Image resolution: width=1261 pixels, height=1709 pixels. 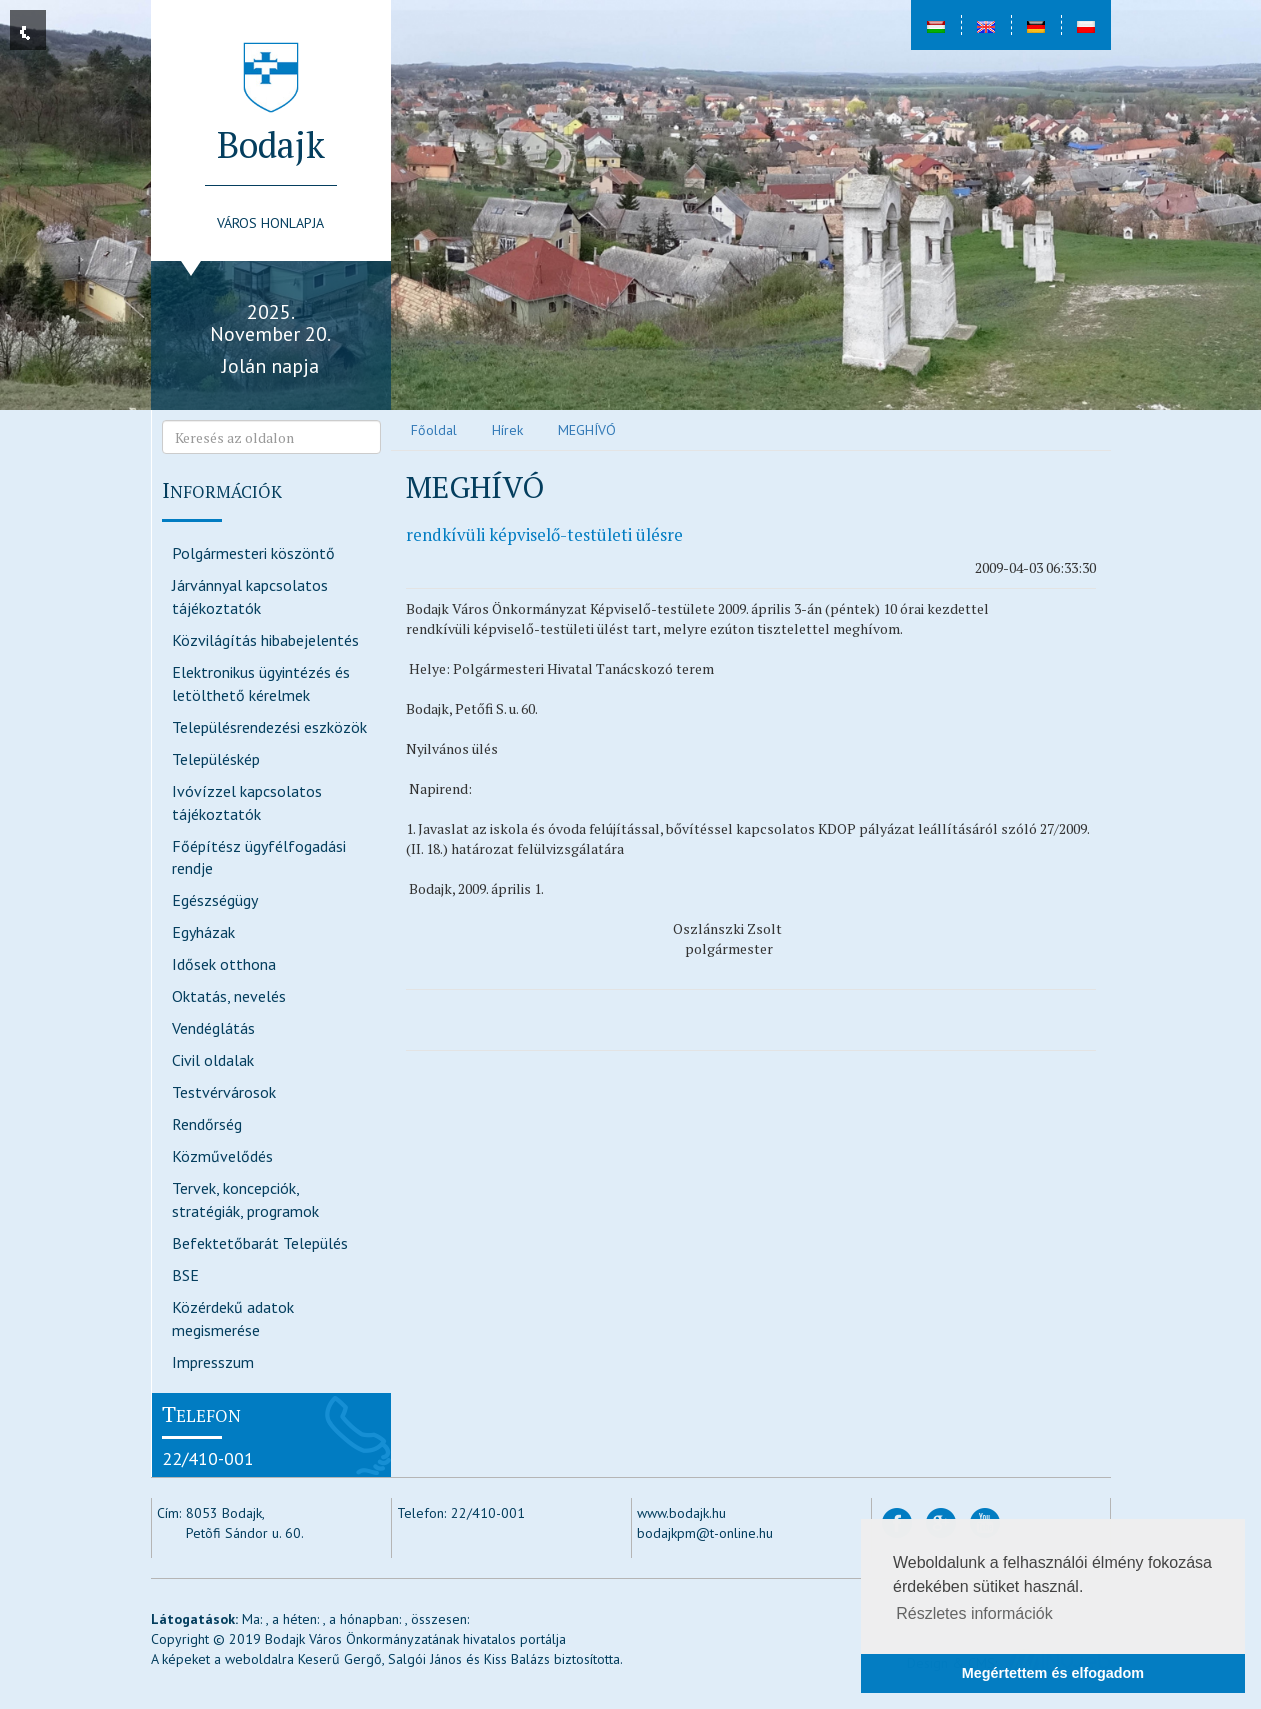 What do you see at coordinates (265, 640) in the screenshot?
I see `Közvilágítás hibabejelentés` at bounding box center [265, 640].